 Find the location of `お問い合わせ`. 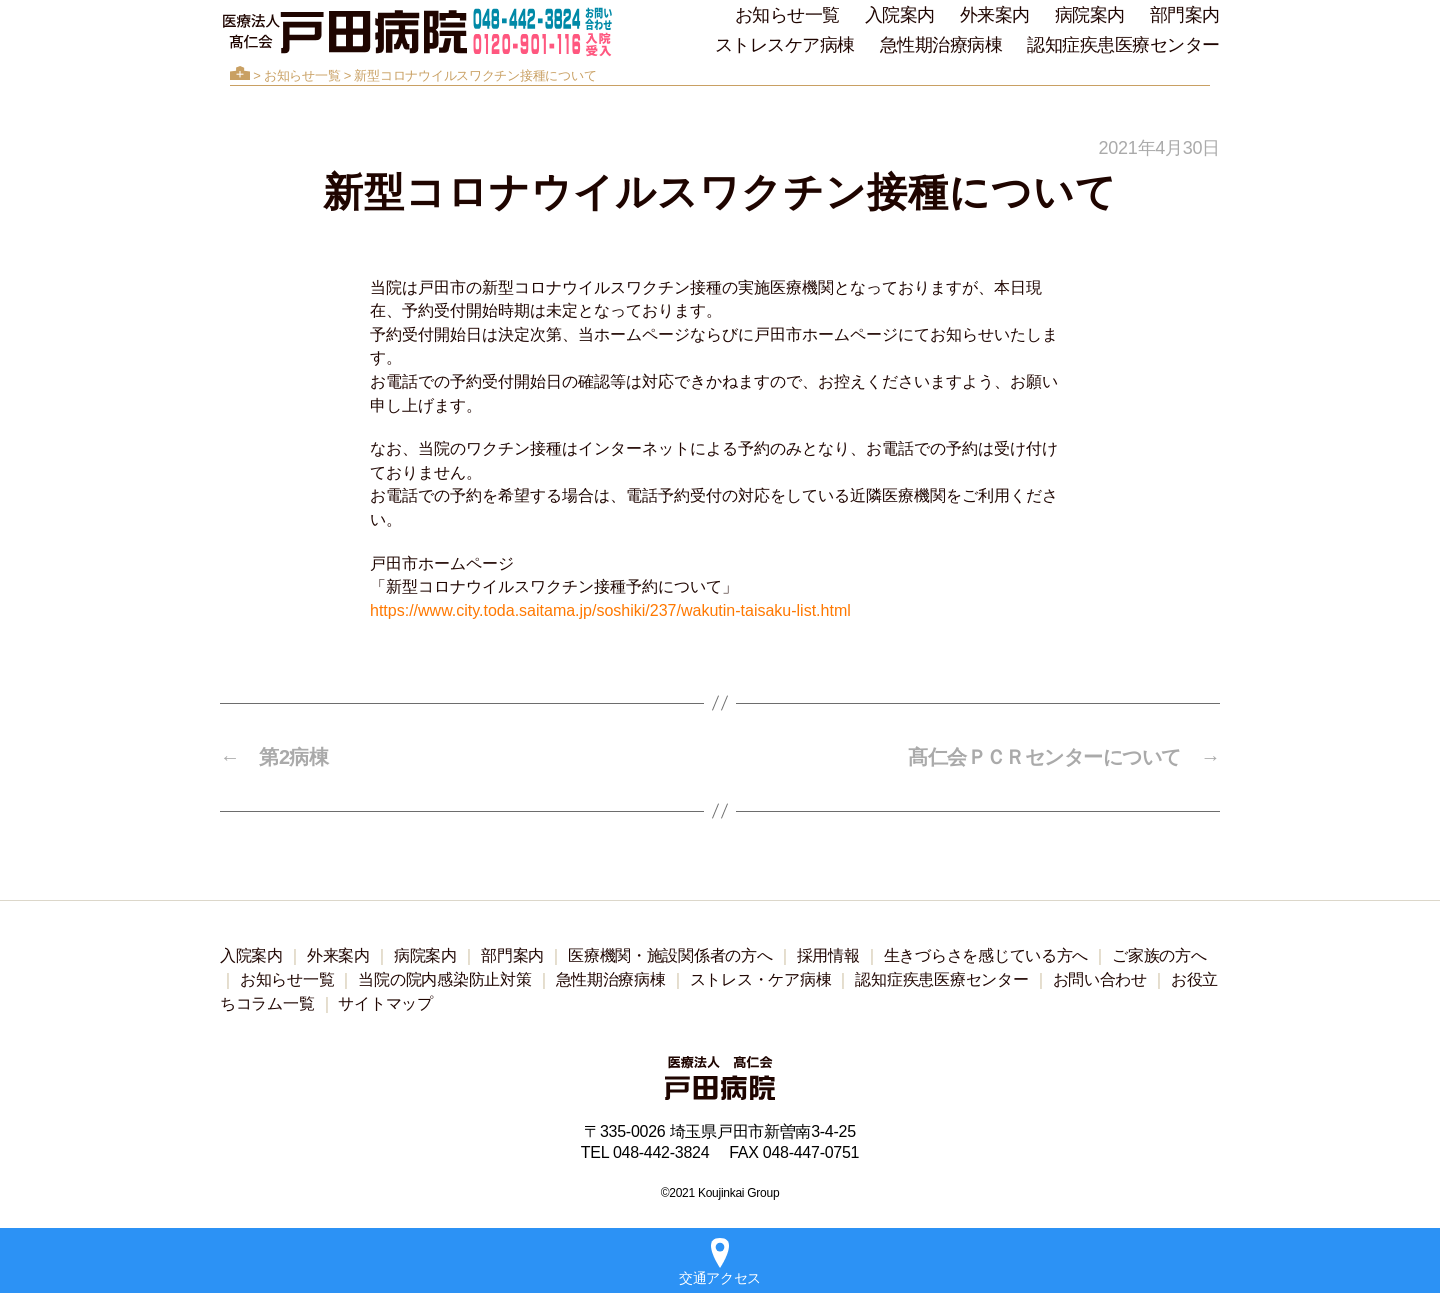

お問い合わせ is located at coordinates (1100, 979).